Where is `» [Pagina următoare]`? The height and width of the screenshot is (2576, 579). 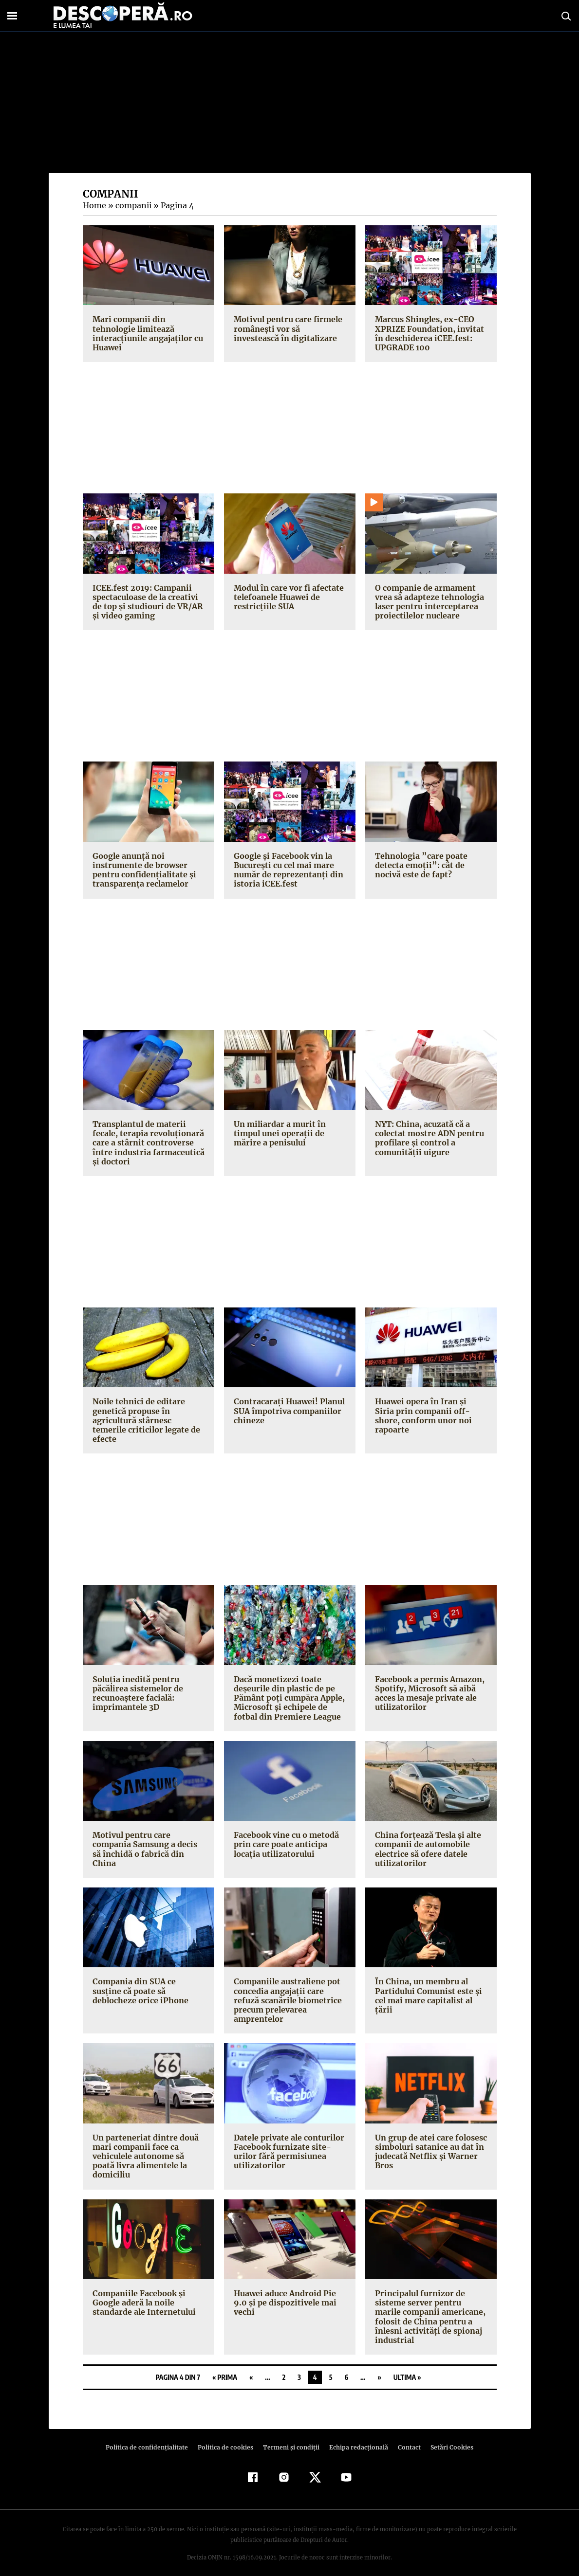 » [Pagina următoare] is located at coordinates (379, 2368).